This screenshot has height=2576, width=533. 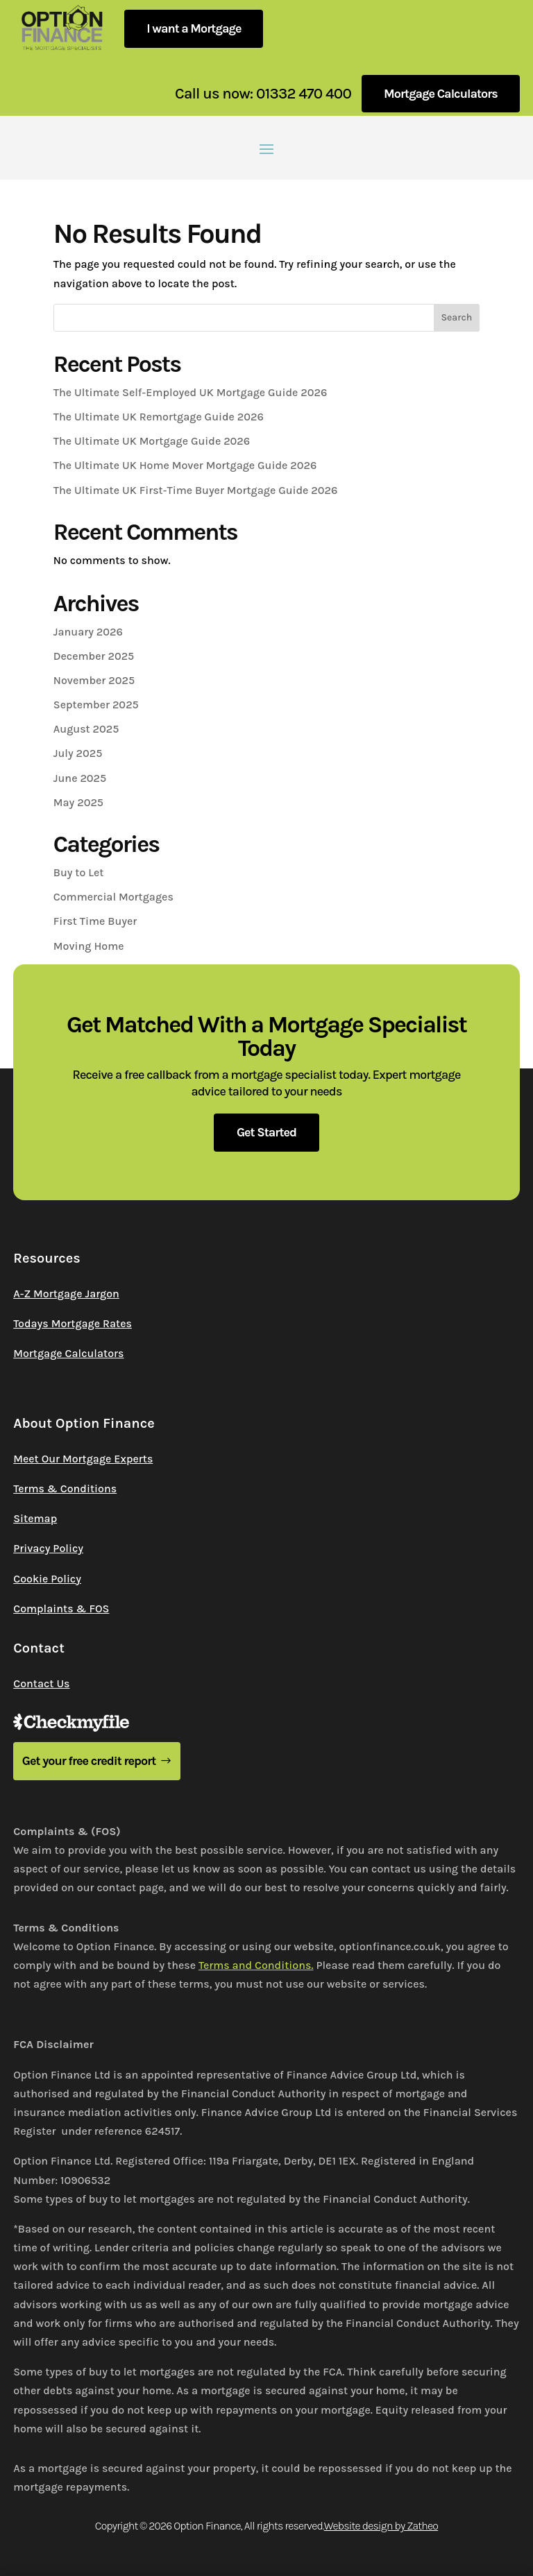 What do you see at coordinates (89, 1760) in the screenshot?
I see `Get your free credit report` at bounding box center [89, 1760].